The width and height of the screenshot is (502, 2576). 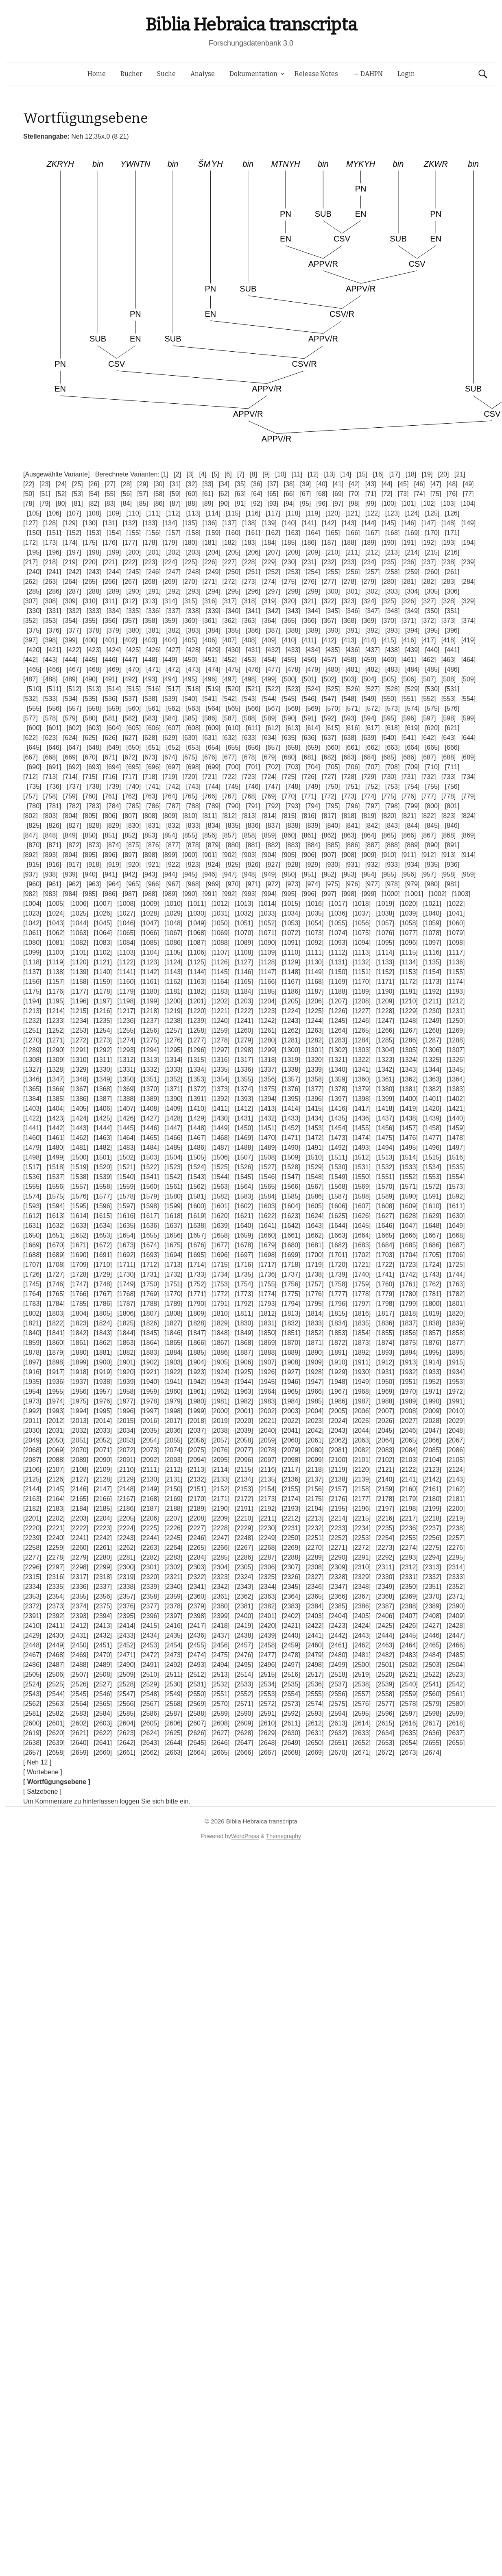 I want to click on [1971], so click(x=432, y=1391).